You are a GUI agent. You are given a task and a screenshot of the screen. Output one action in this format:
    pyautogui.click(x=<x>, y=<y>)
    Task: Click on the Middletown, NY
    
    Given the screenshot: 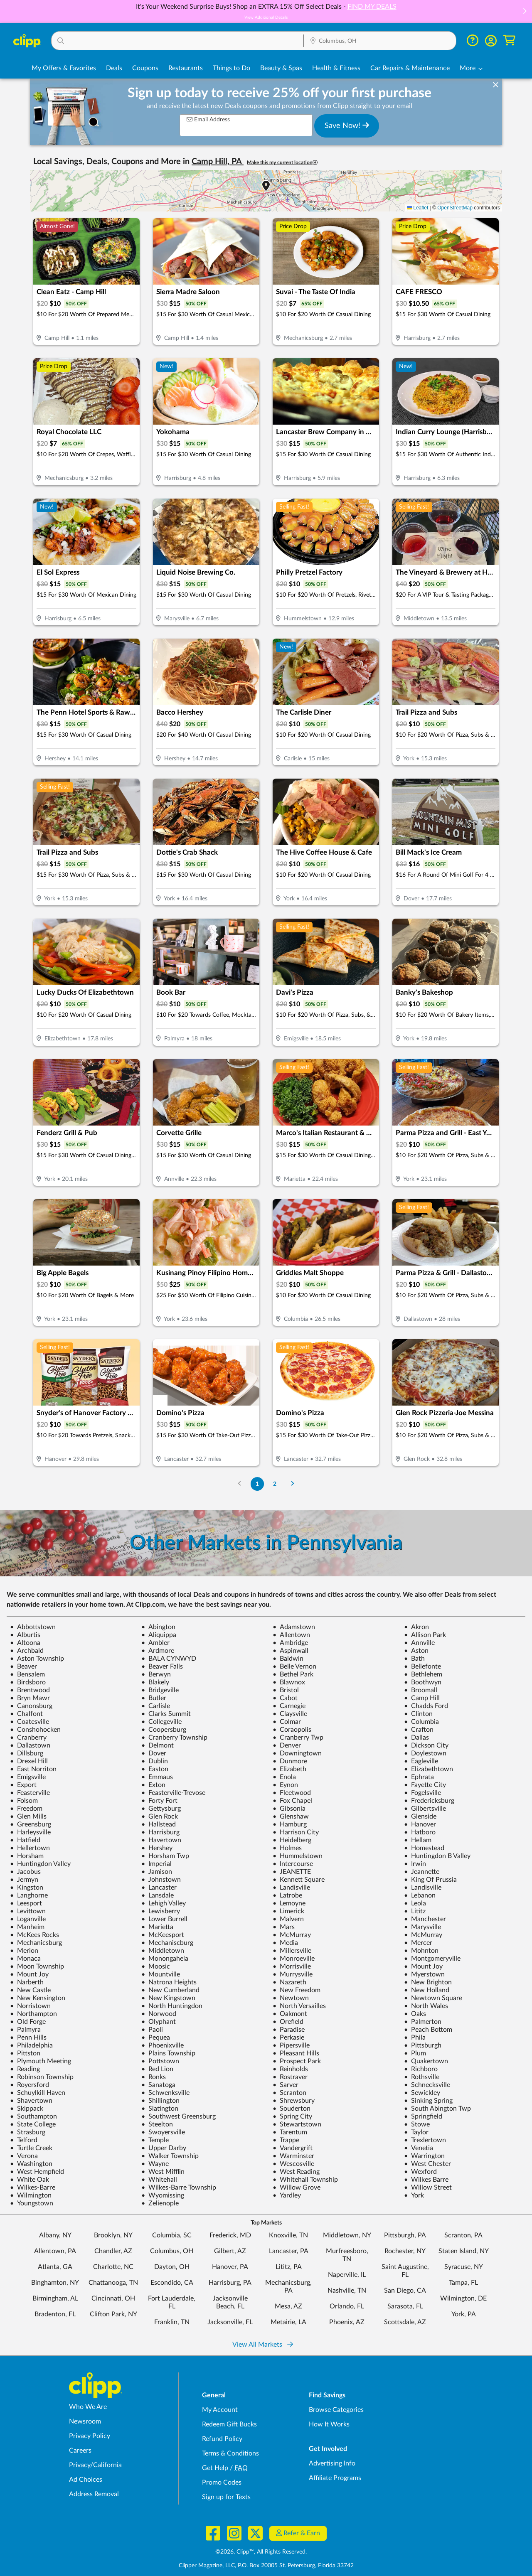 What is the action you would take?
    pyautogui.click(x=347, y=2235)
    